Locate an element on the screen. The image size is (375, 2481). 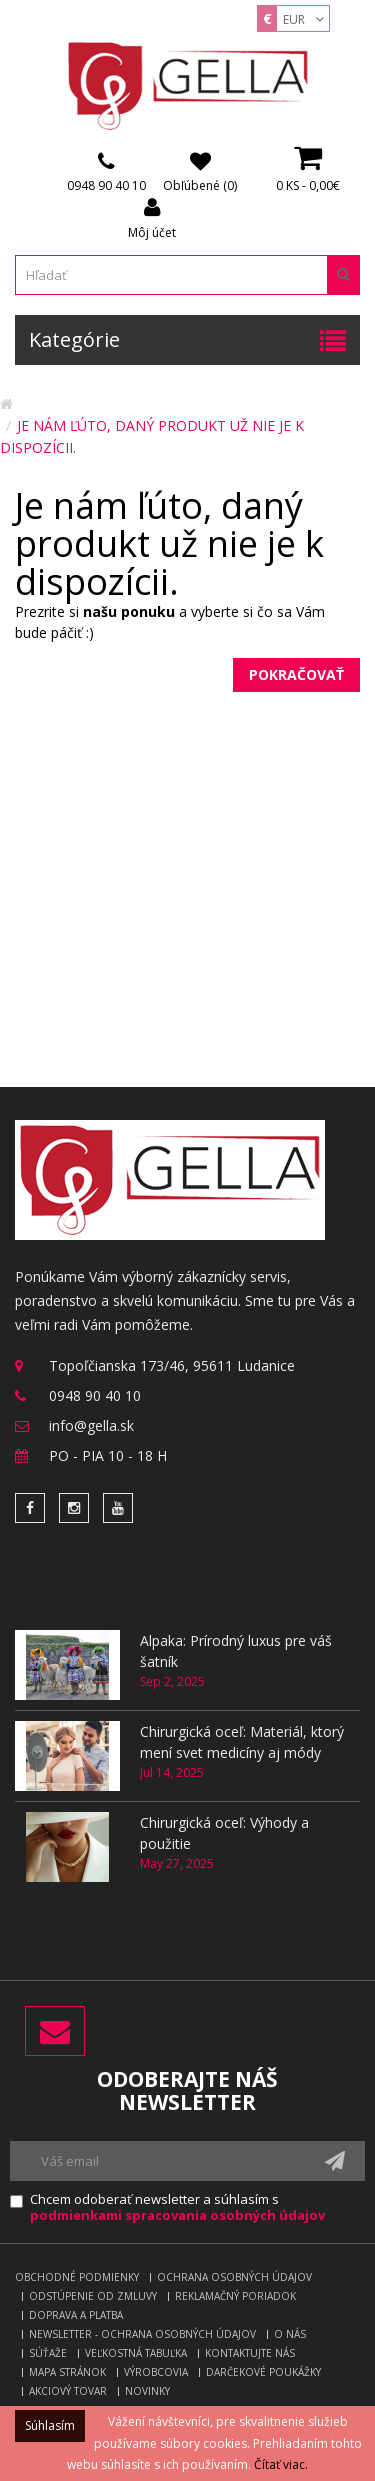
Mapa stránok is located at coordinates (67, 2372).